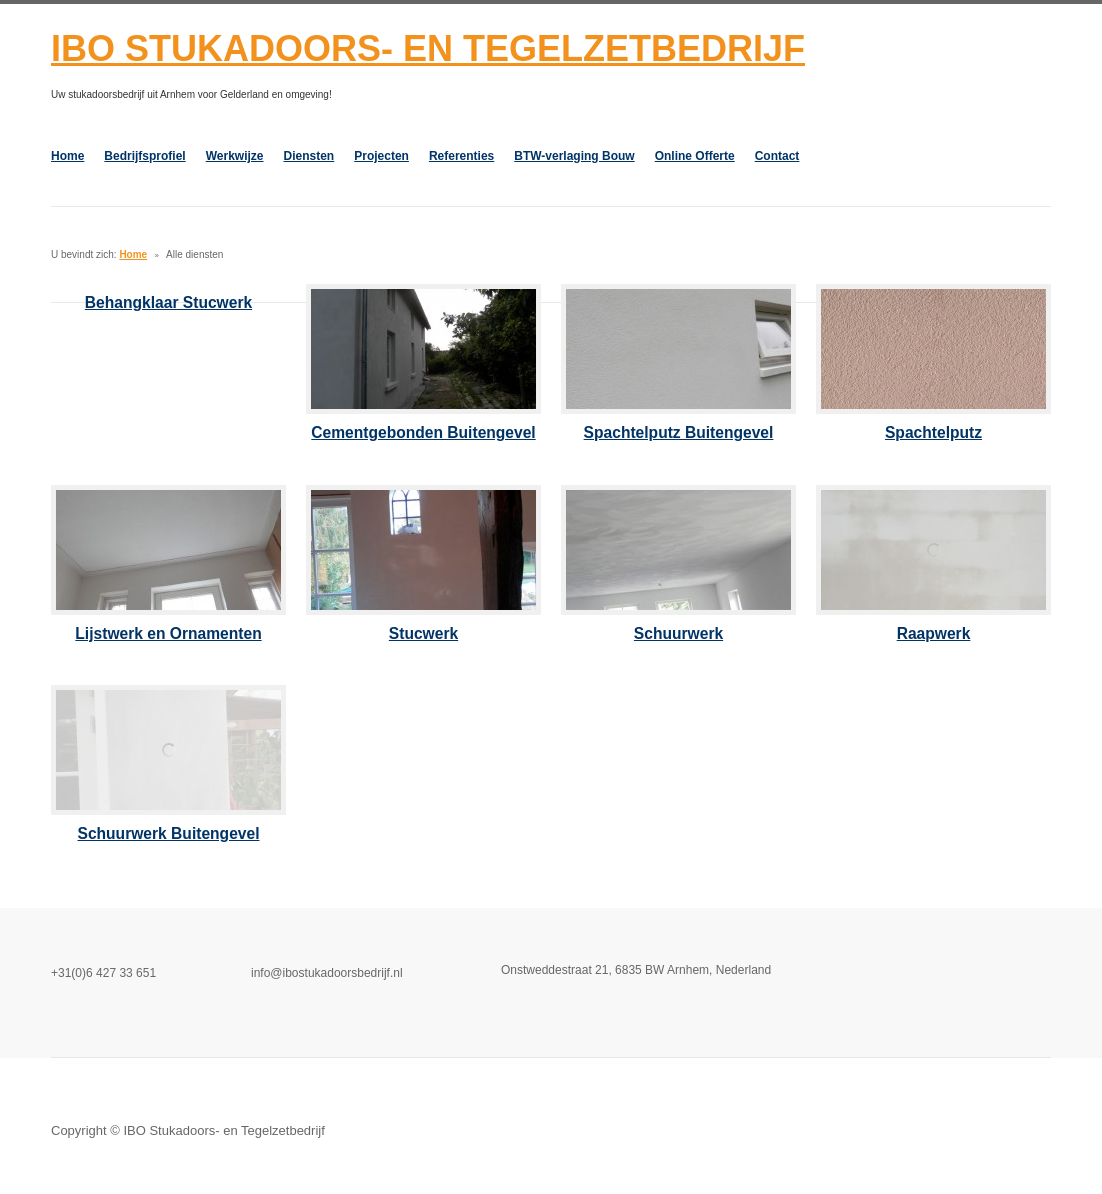 The width and height of the screenshot is (1102, 1194). Describe the element at coordinates (144, 156) in the screenshot. I see `Bedrijfsprofiel` at that location.